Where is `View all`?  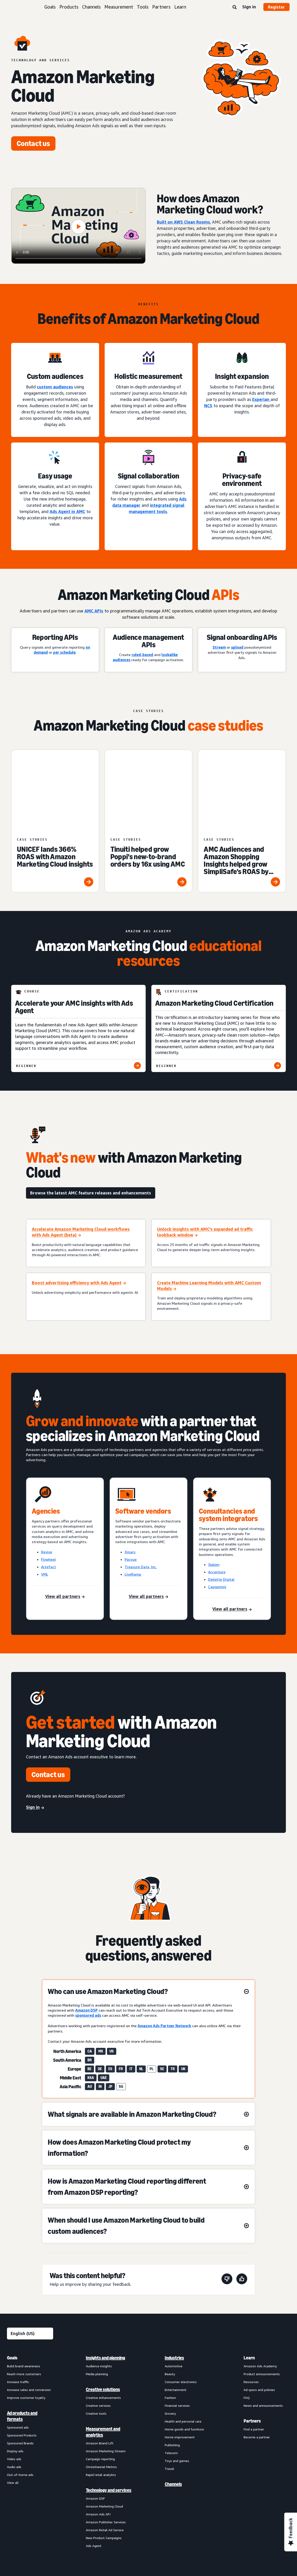 View all is located at coordinates (13, 2417).